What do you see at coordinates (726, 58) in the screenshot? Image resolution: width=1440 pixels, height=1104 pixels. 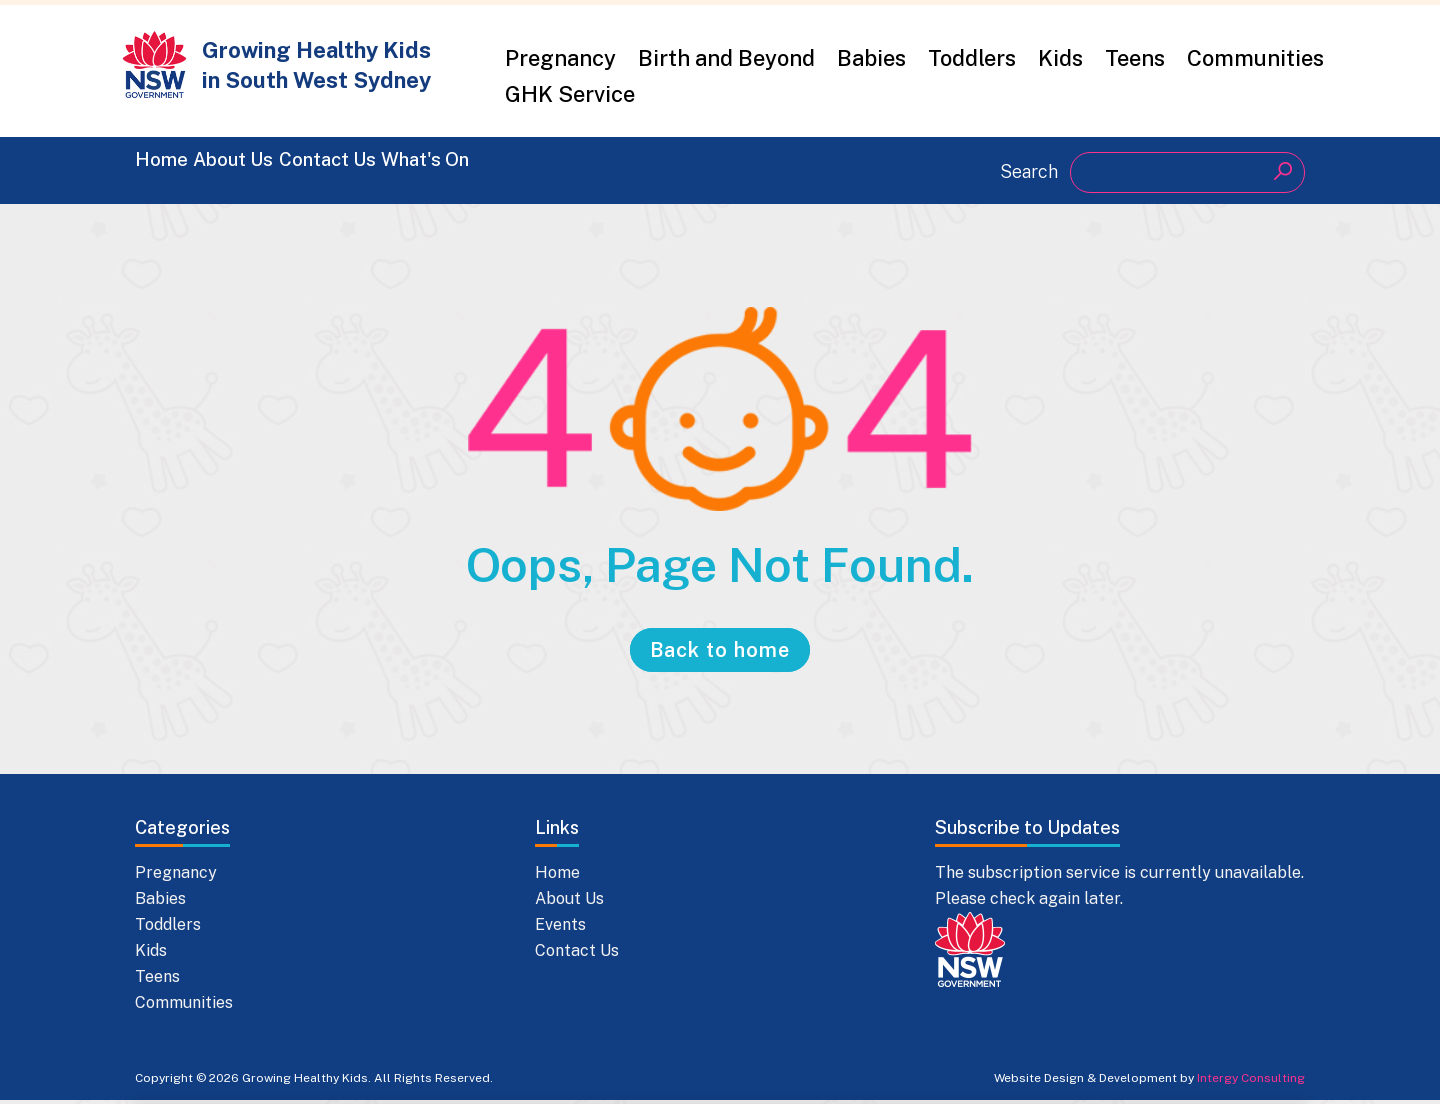 I see `Birth and Beyond` at bounding box center [726, 58].